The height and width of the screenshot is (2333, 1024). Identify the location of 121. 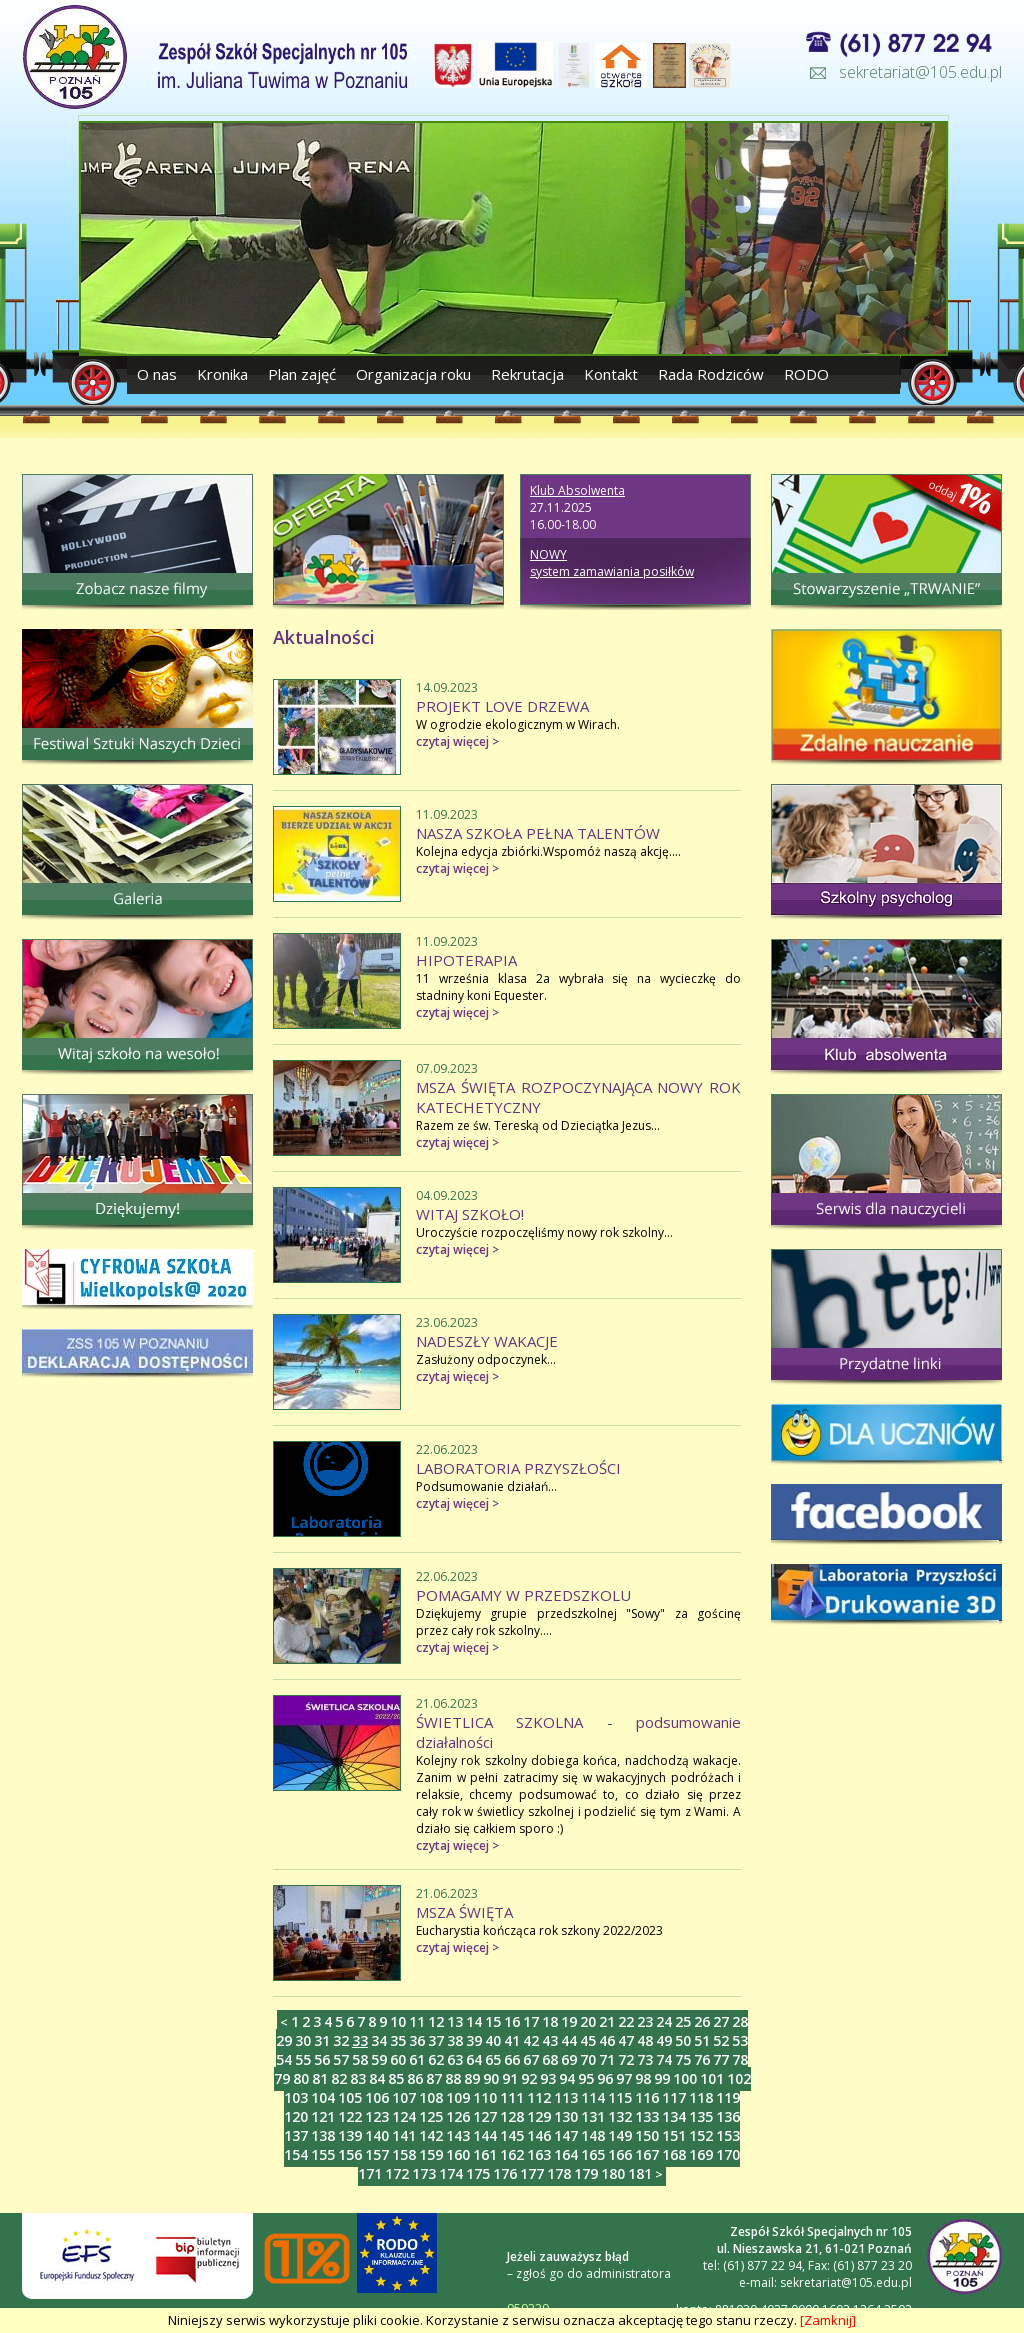
(323, 2116).